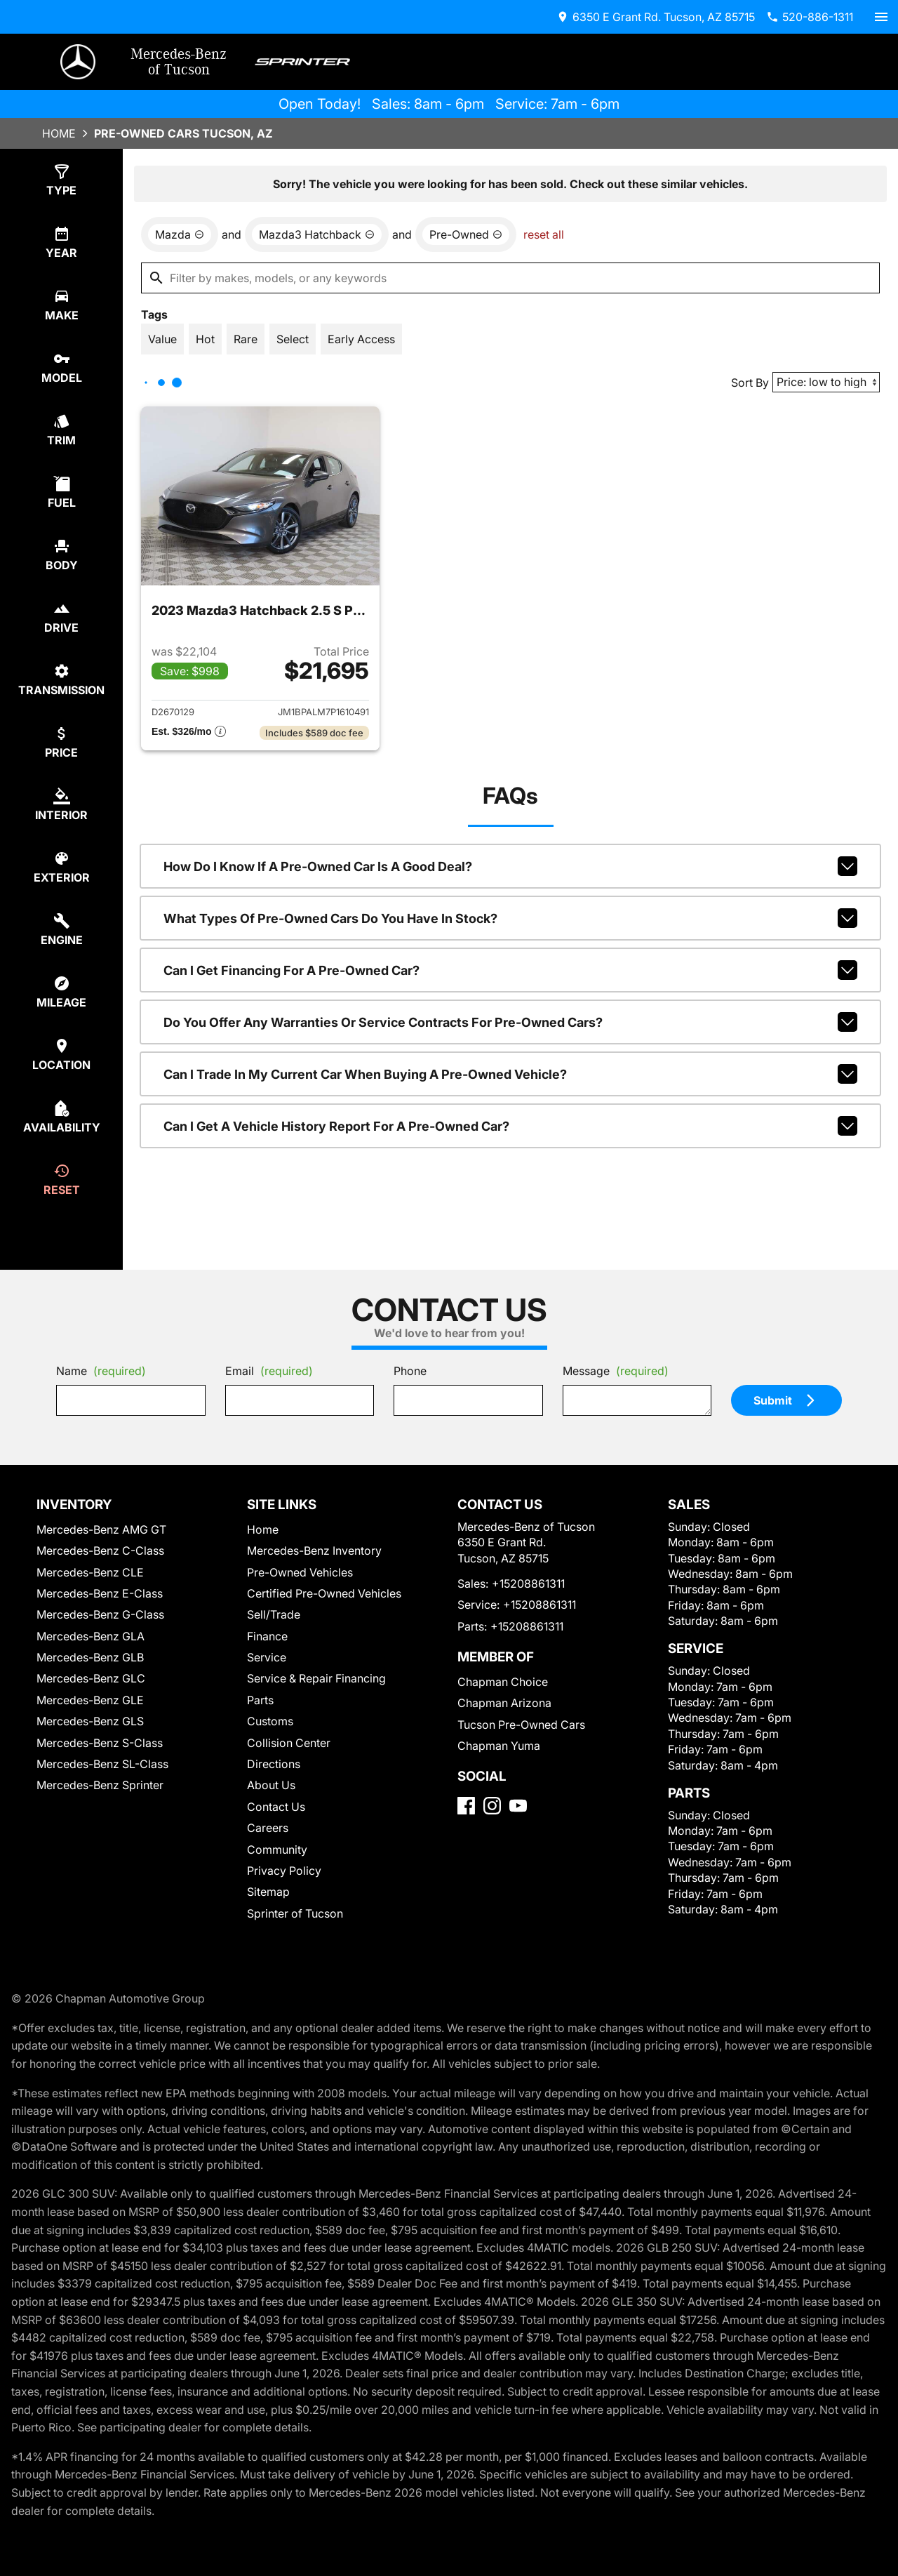  What do you see at coordinates (510, 278) in the screenshot?
I see `[Filter by makes, models, or any keywords]` at bounding box center [510, 278].